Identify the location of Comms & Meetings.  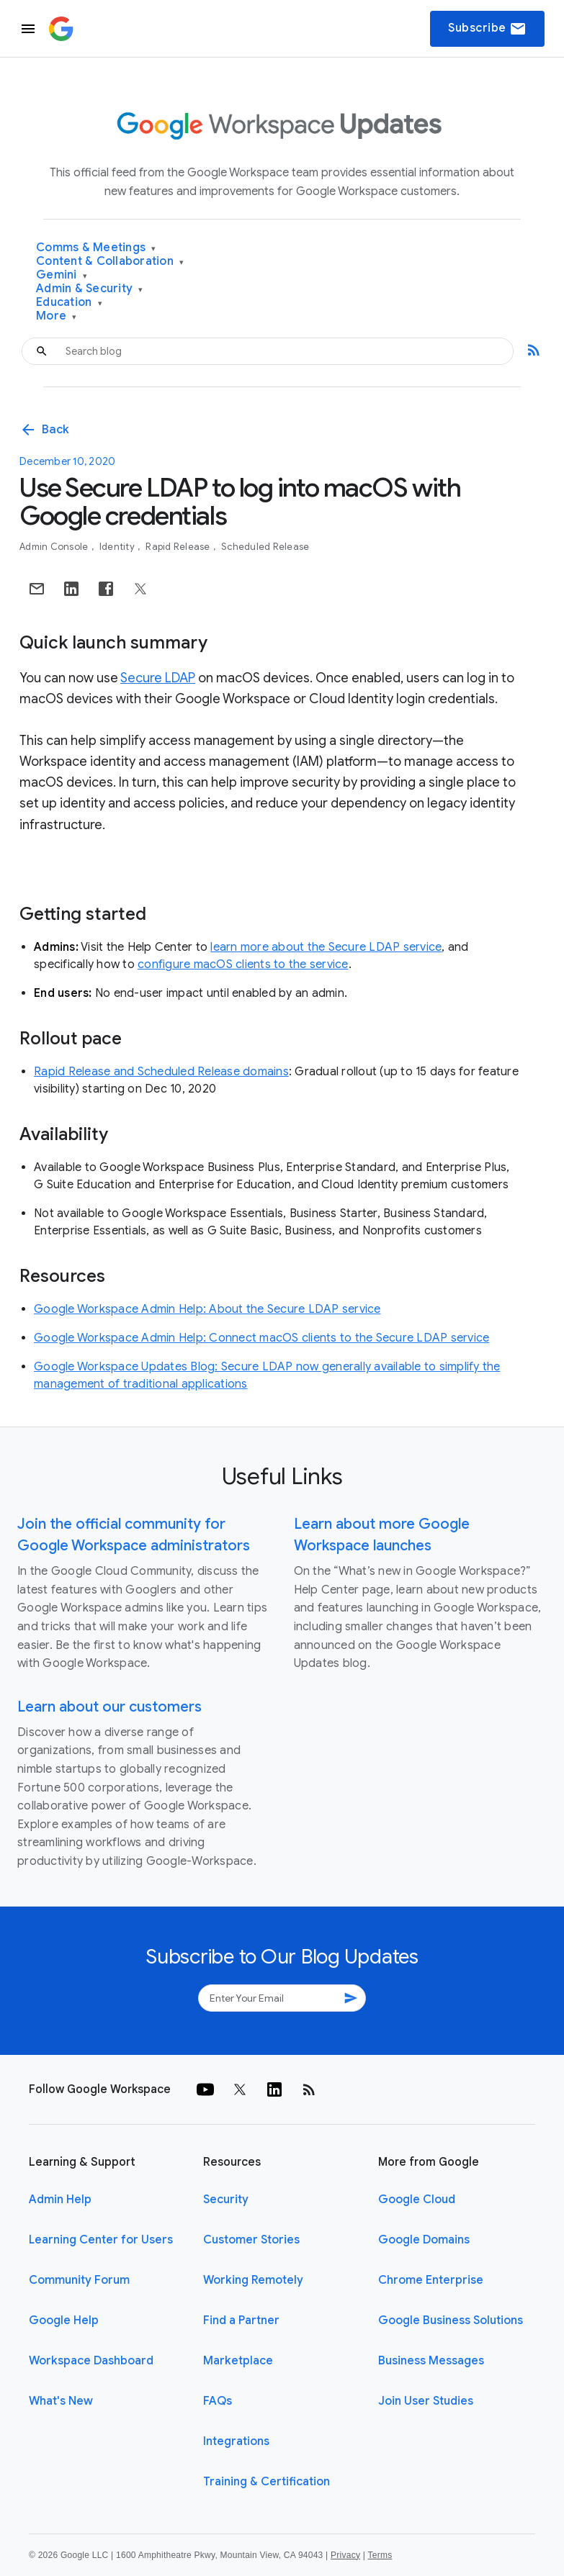
(96, 248).